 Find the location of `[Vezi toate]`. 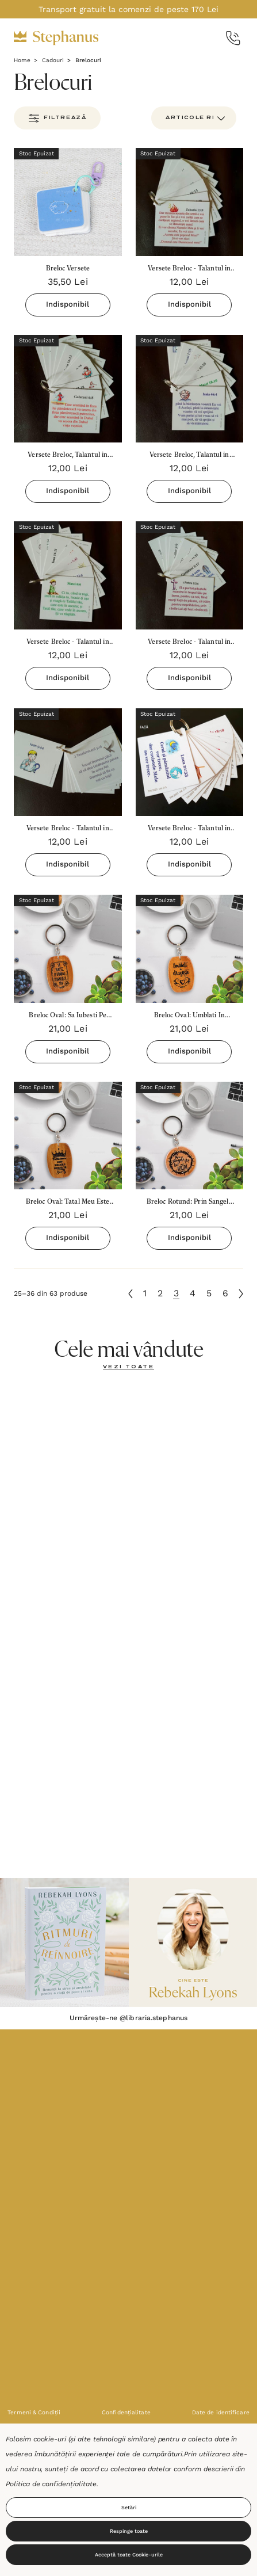

[Vezi toate] is located at coordinates (128, 1367).